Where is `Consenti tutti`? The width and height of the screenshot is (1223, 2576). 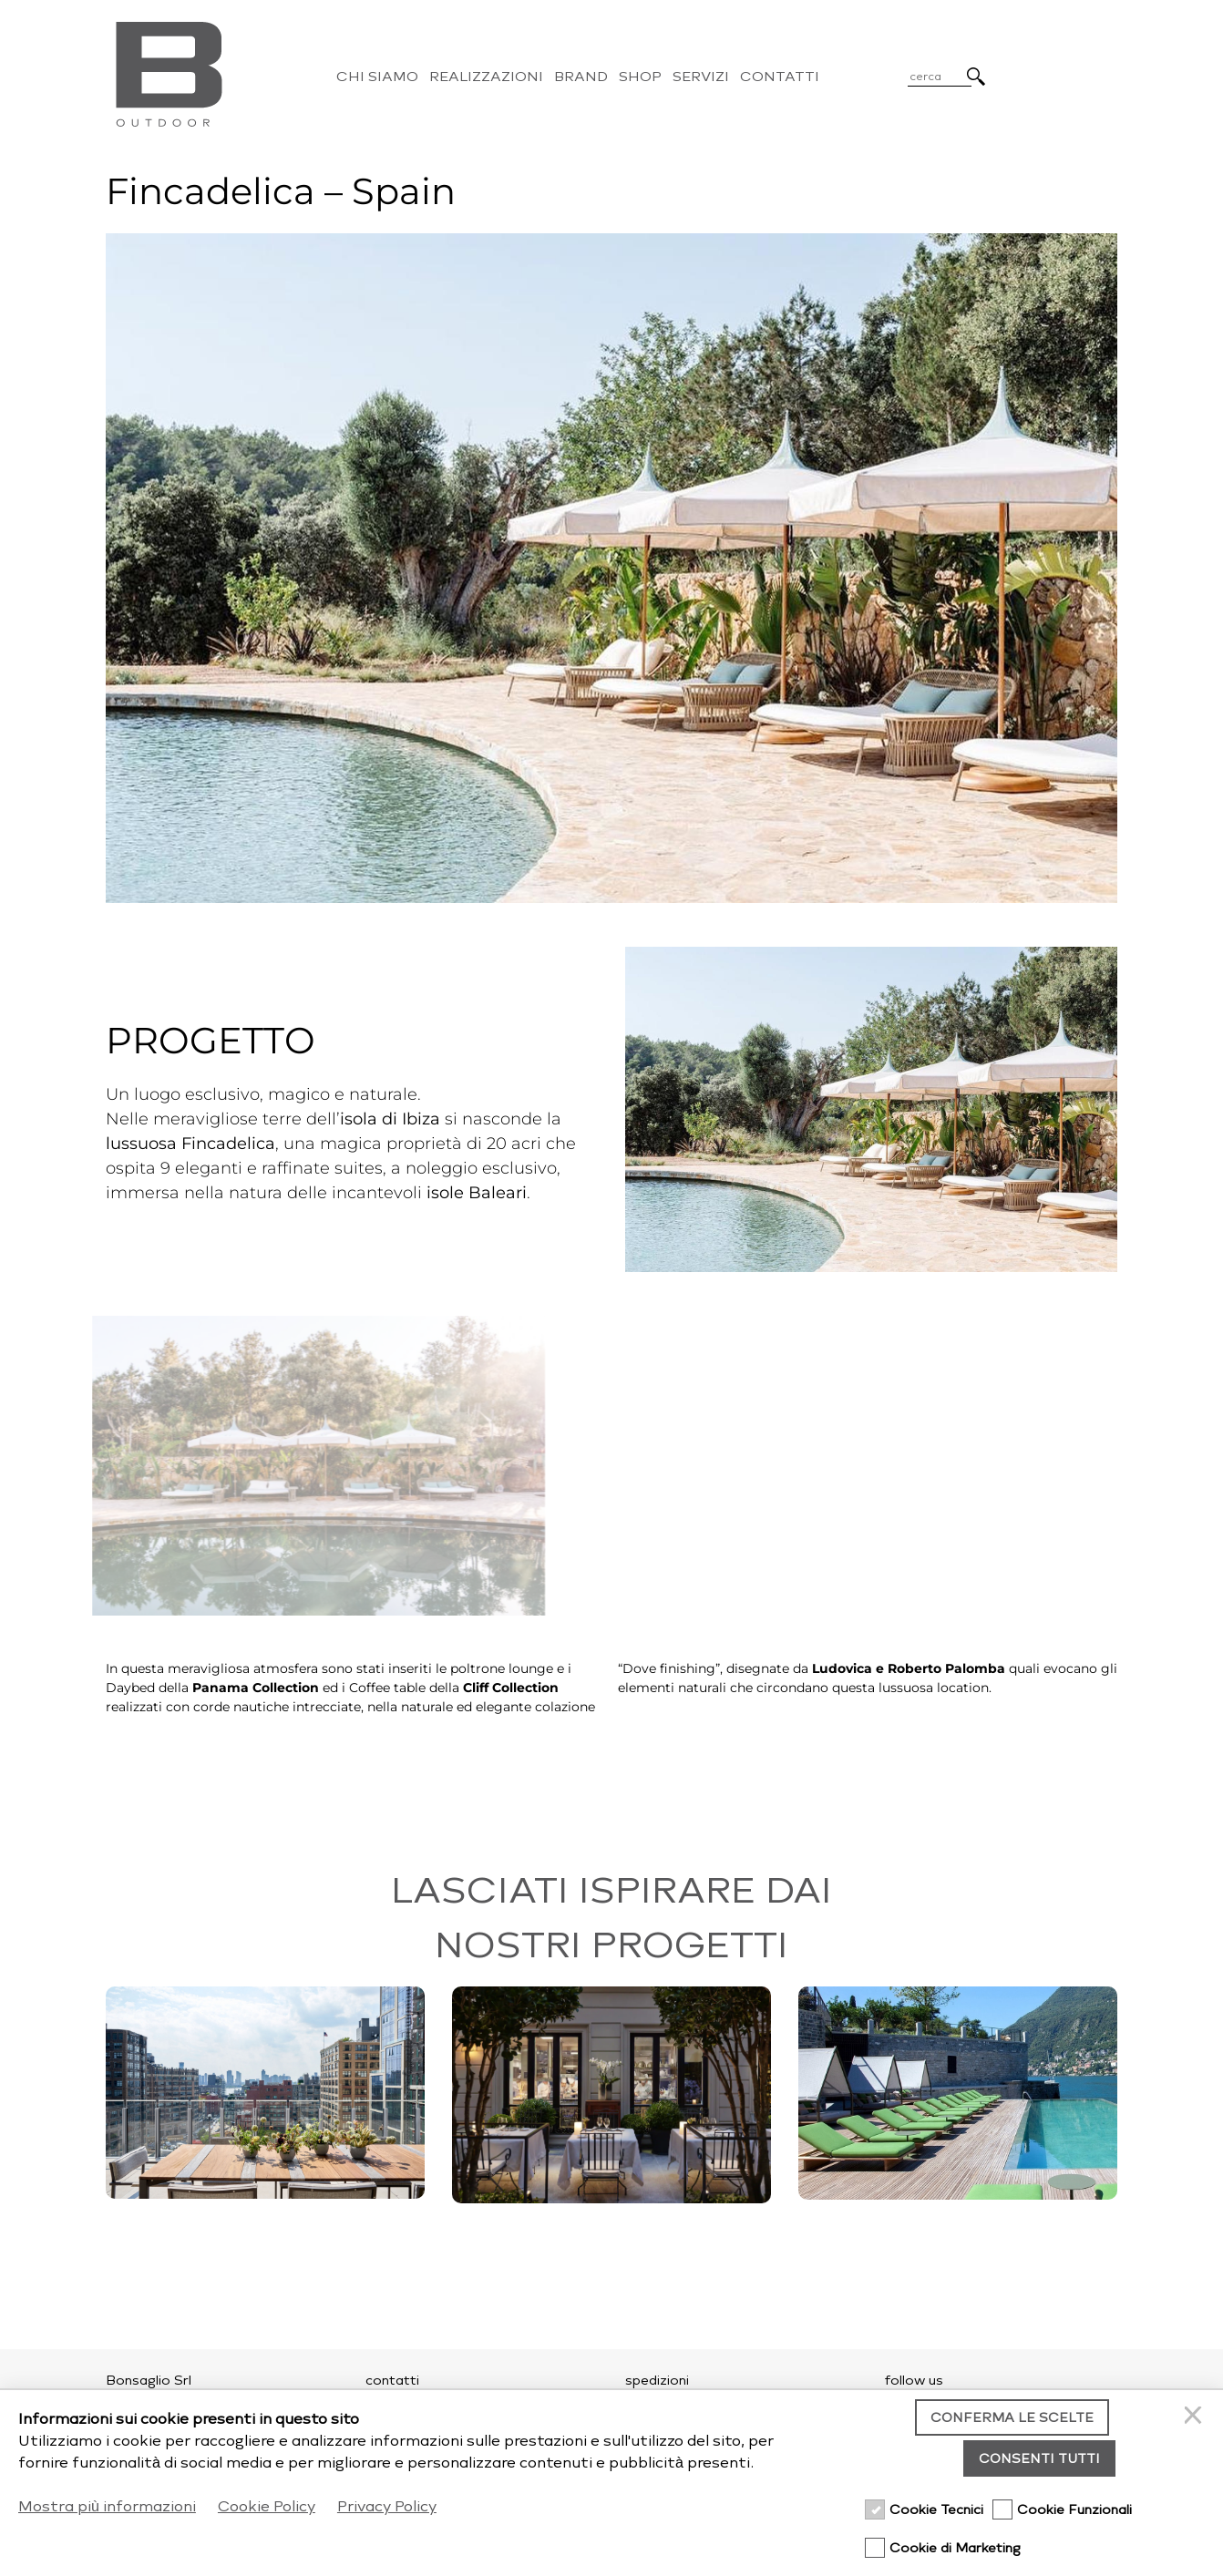 Consenti tutti is located at coordinates (1039, 2459).